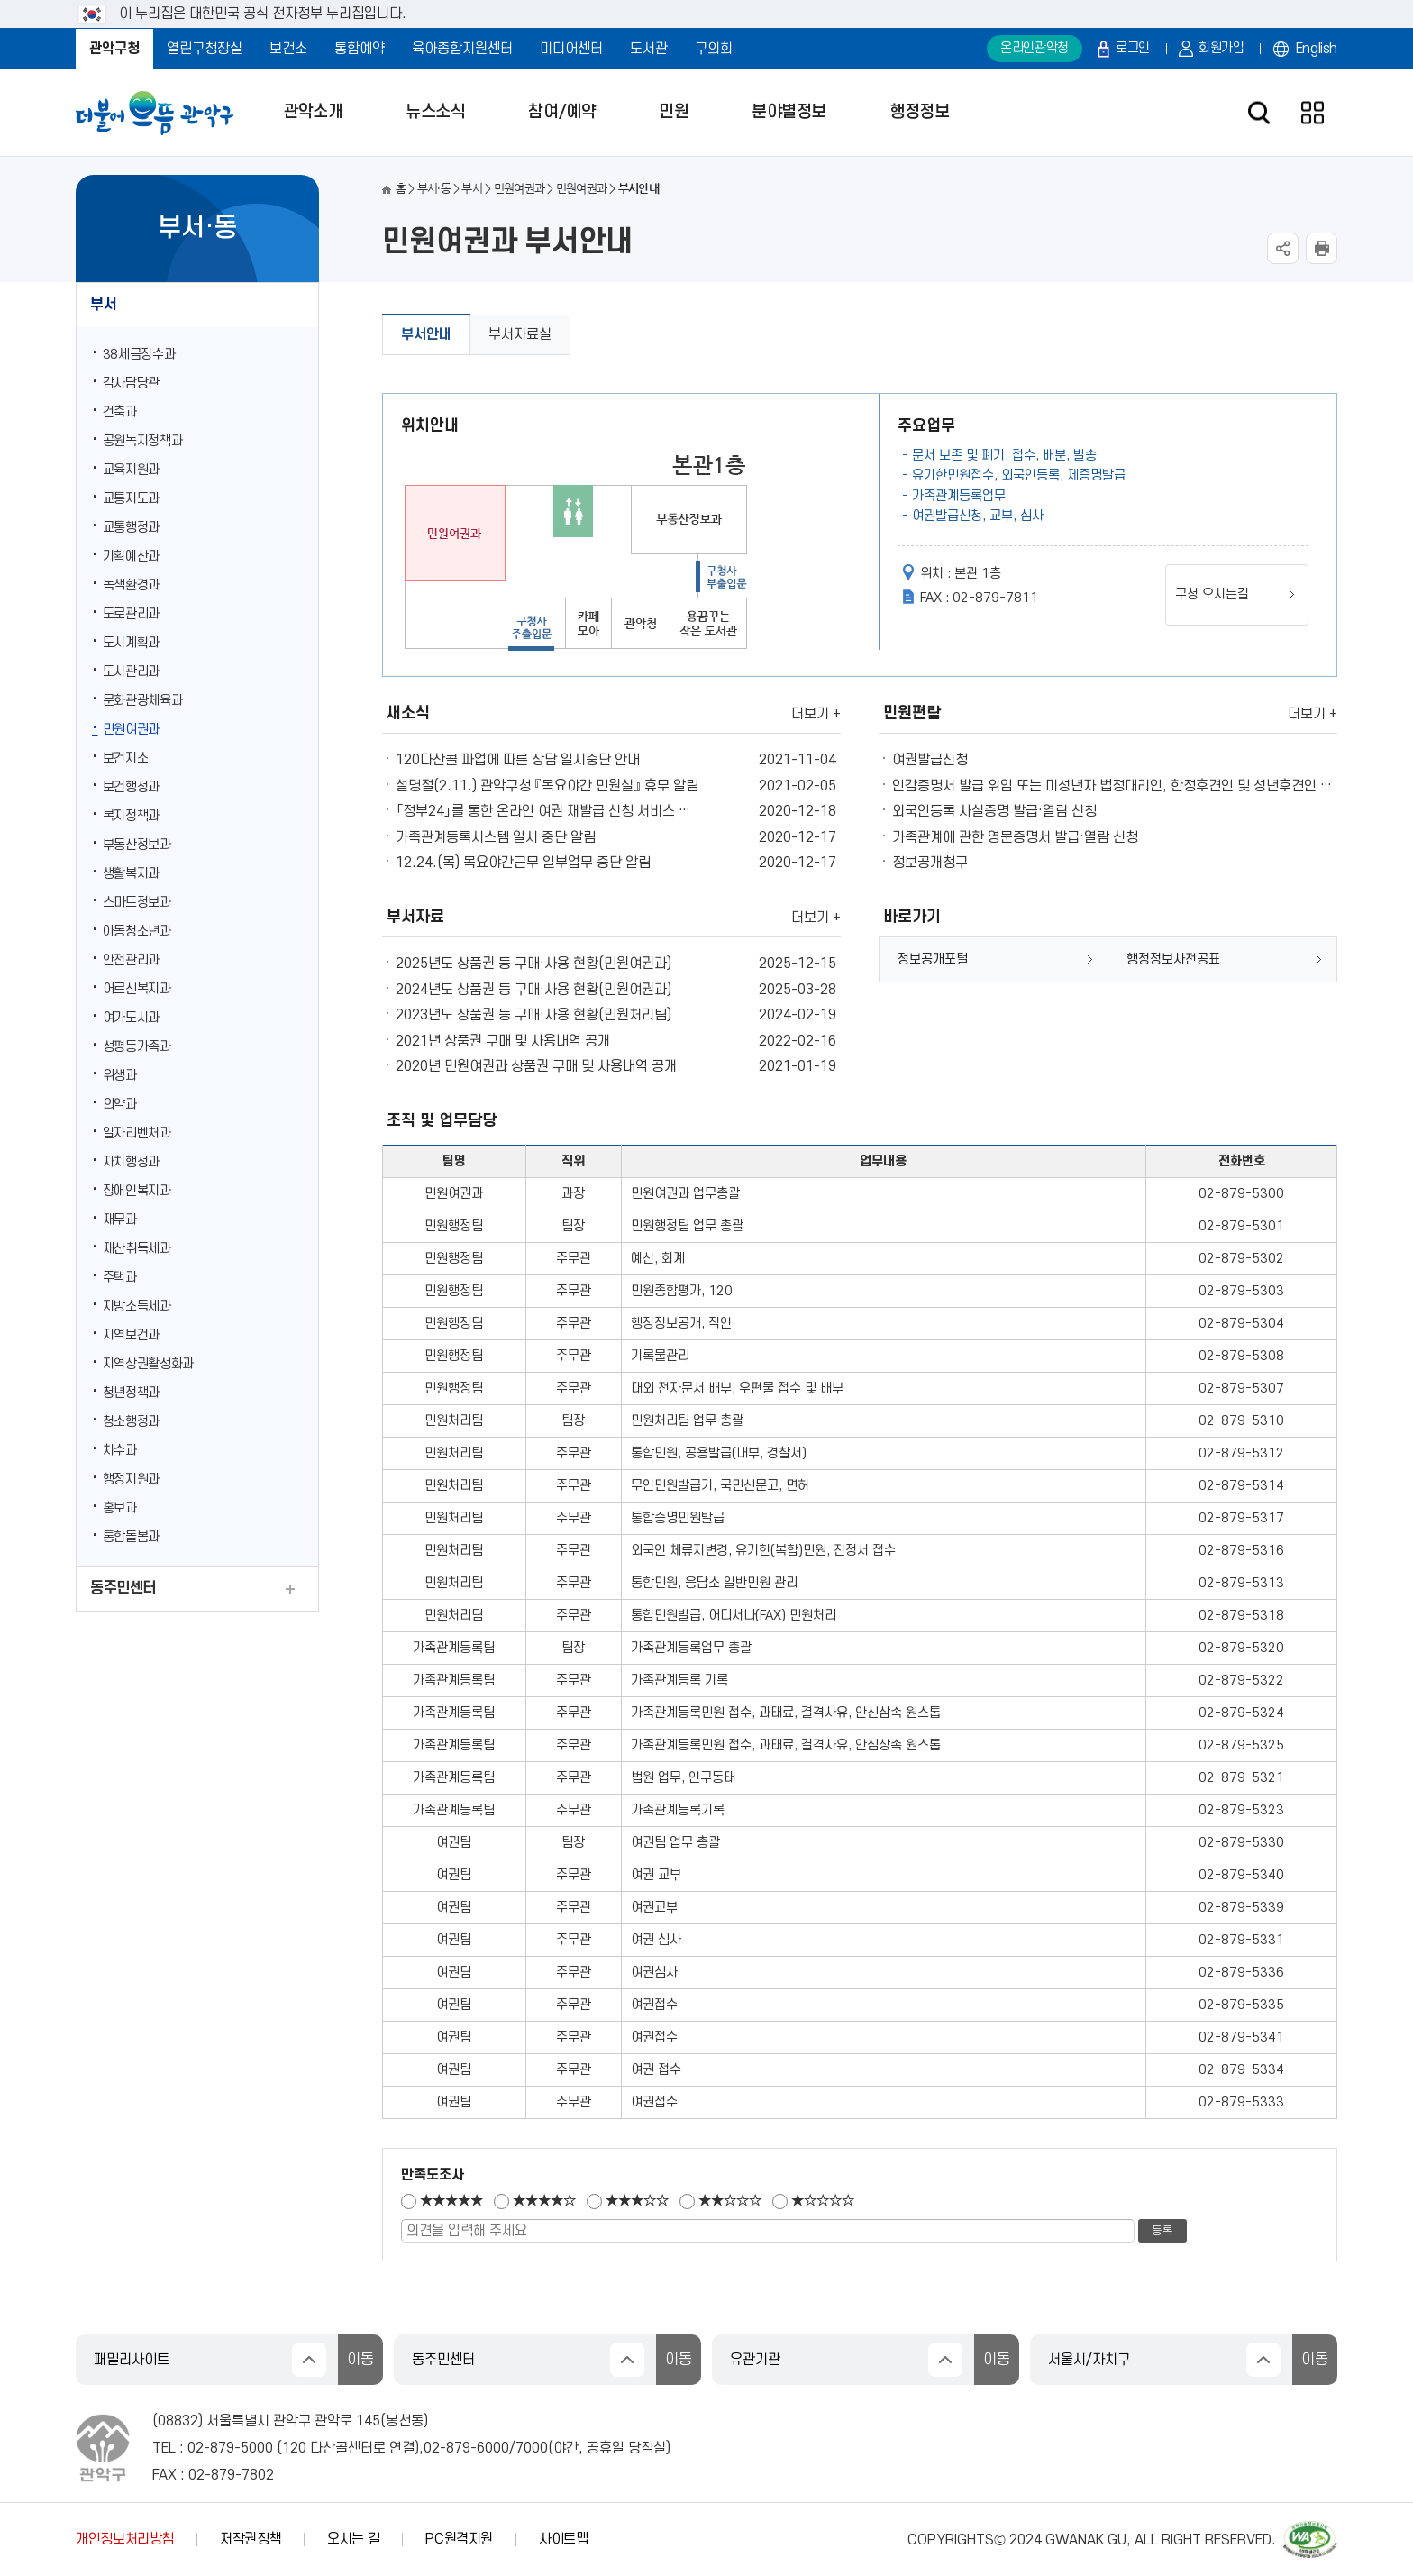  What do you see at coordinates (120, 1277) in the screenshot?
I see `주택과` at bounding box center [120, 1277].